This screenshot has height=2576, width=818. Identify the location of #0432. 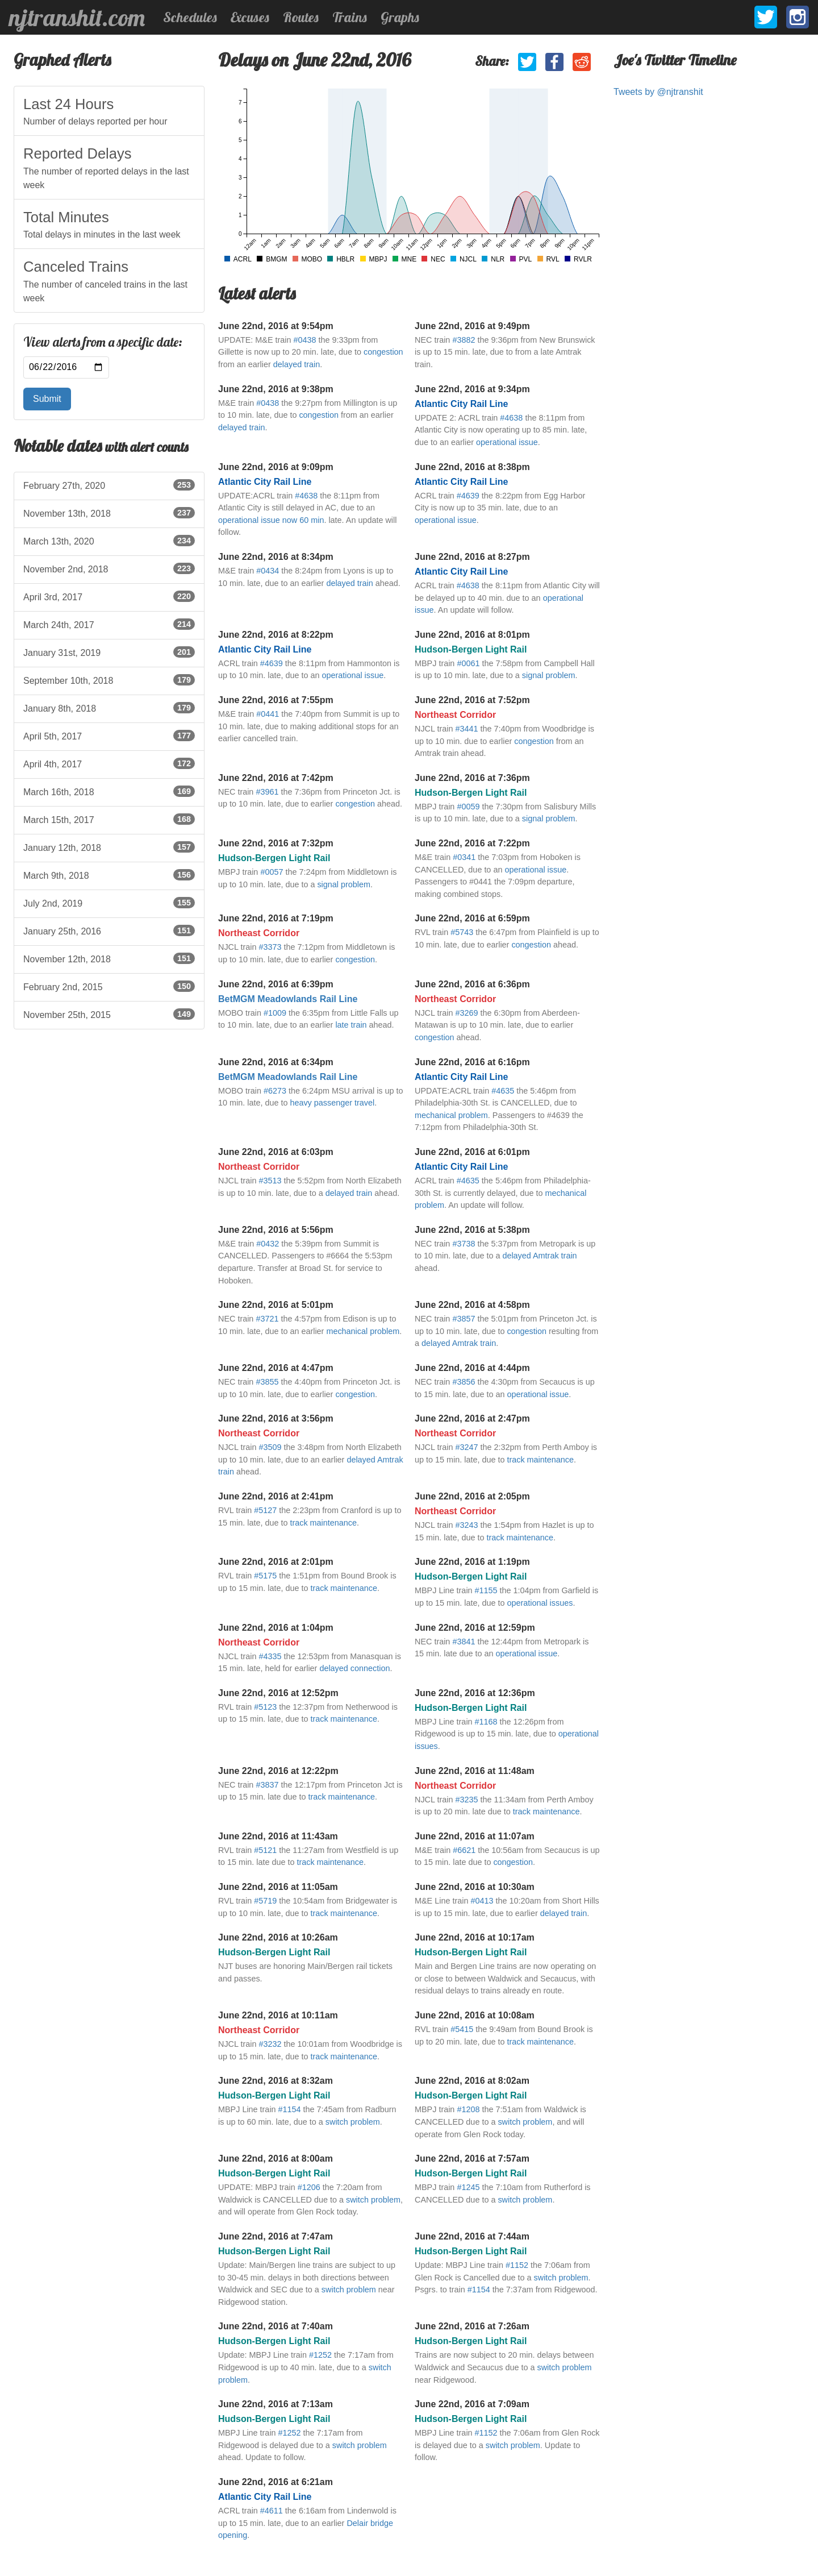
(267, 1243).